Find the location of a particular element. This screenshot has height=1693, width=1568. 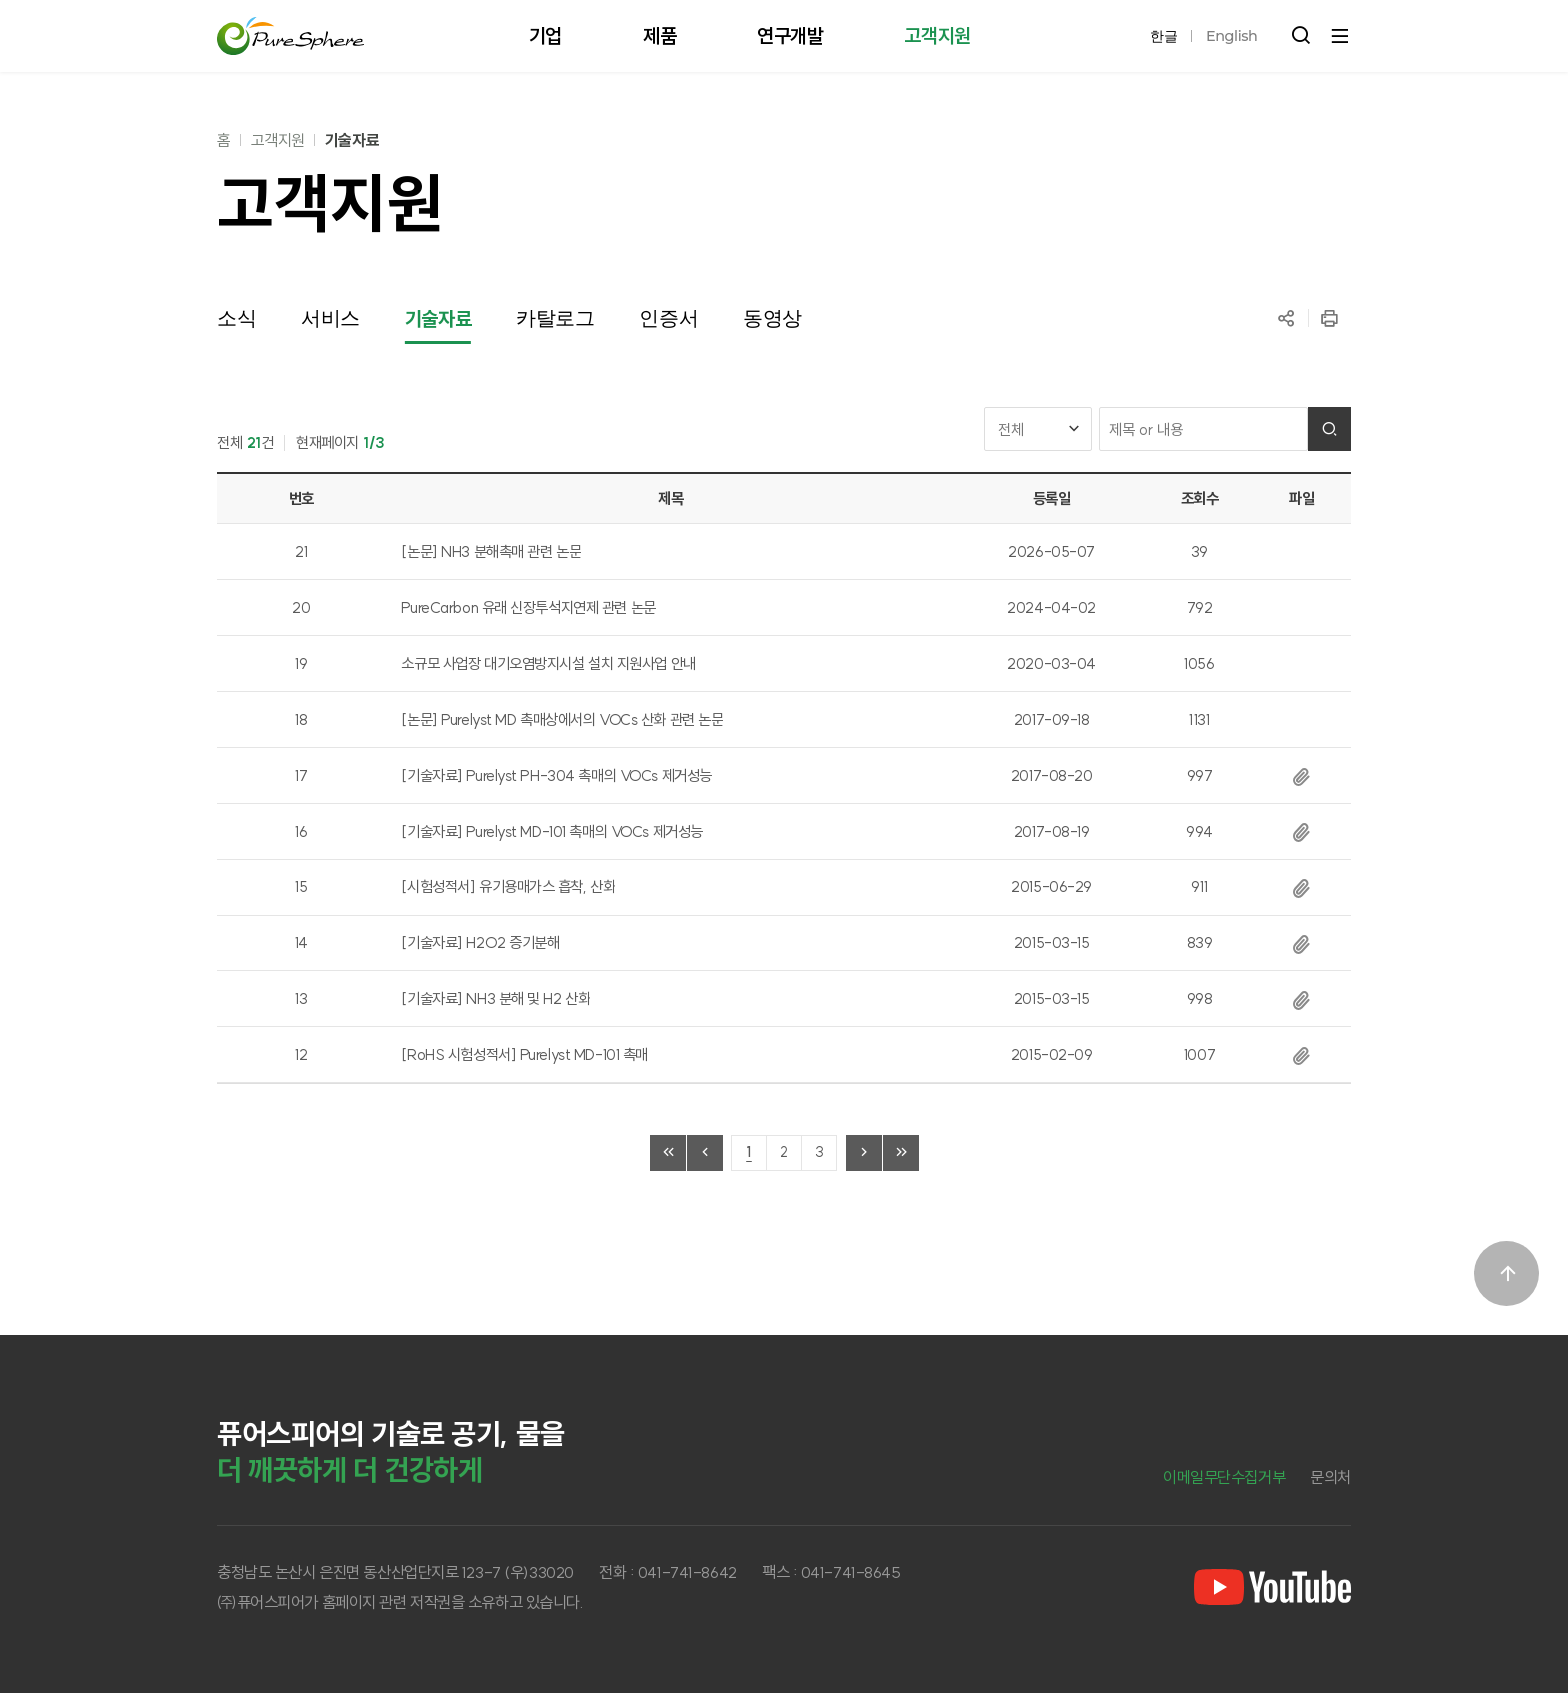

인증서 is located at coordinates (668, 318).